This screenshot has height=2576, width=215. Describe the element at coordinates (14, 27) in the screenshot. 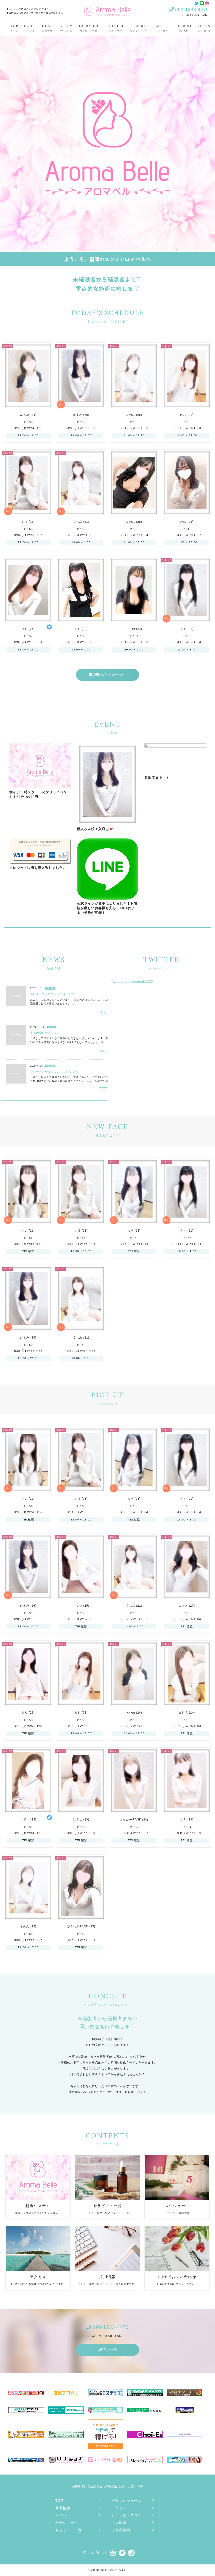

I see `Top` at that location.